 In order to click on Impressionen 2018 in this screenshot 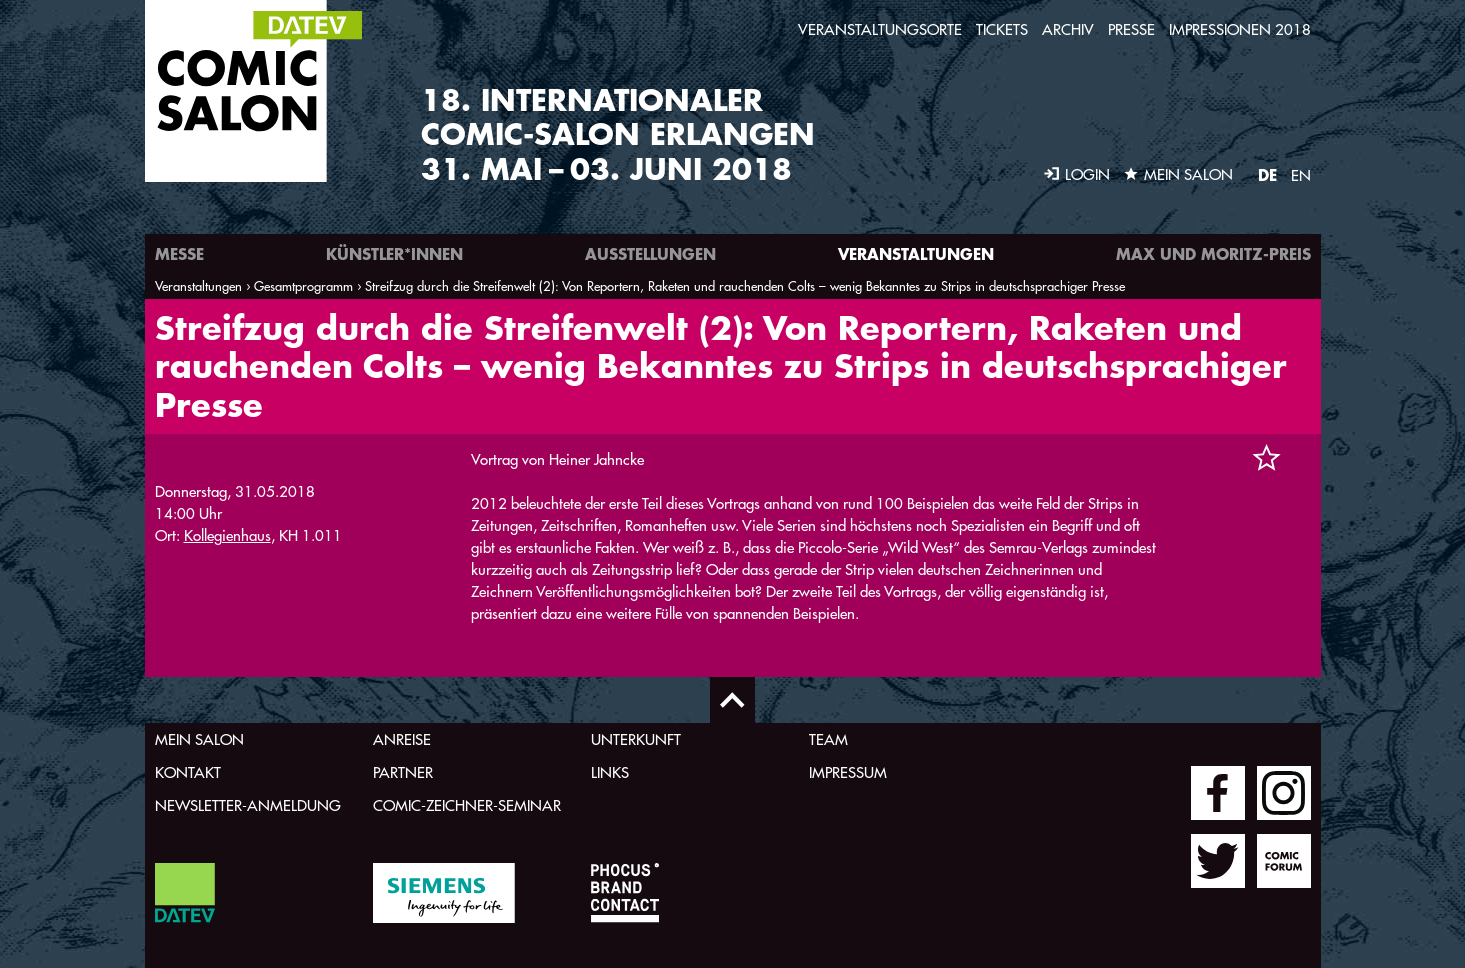, I will do `click(1240, 29)`.